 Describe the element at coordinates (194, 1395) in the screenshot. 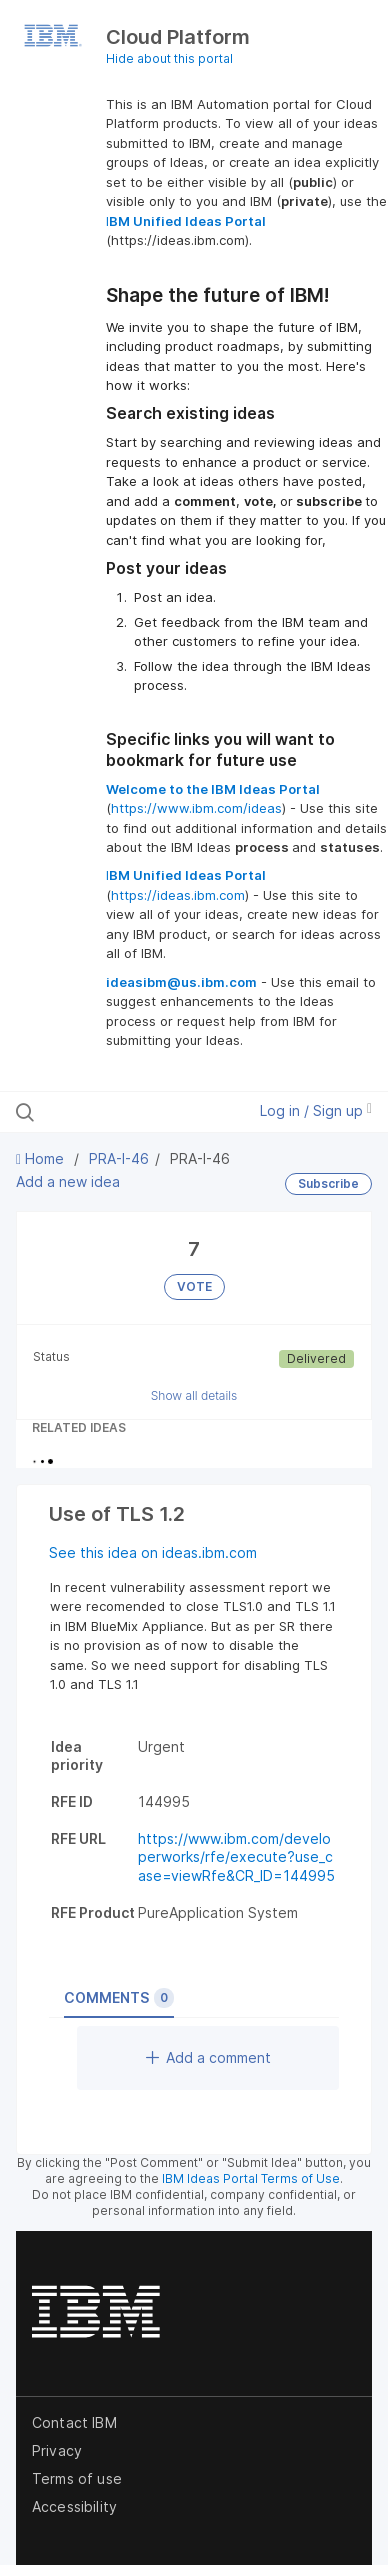

I see `Show all details` at that location.